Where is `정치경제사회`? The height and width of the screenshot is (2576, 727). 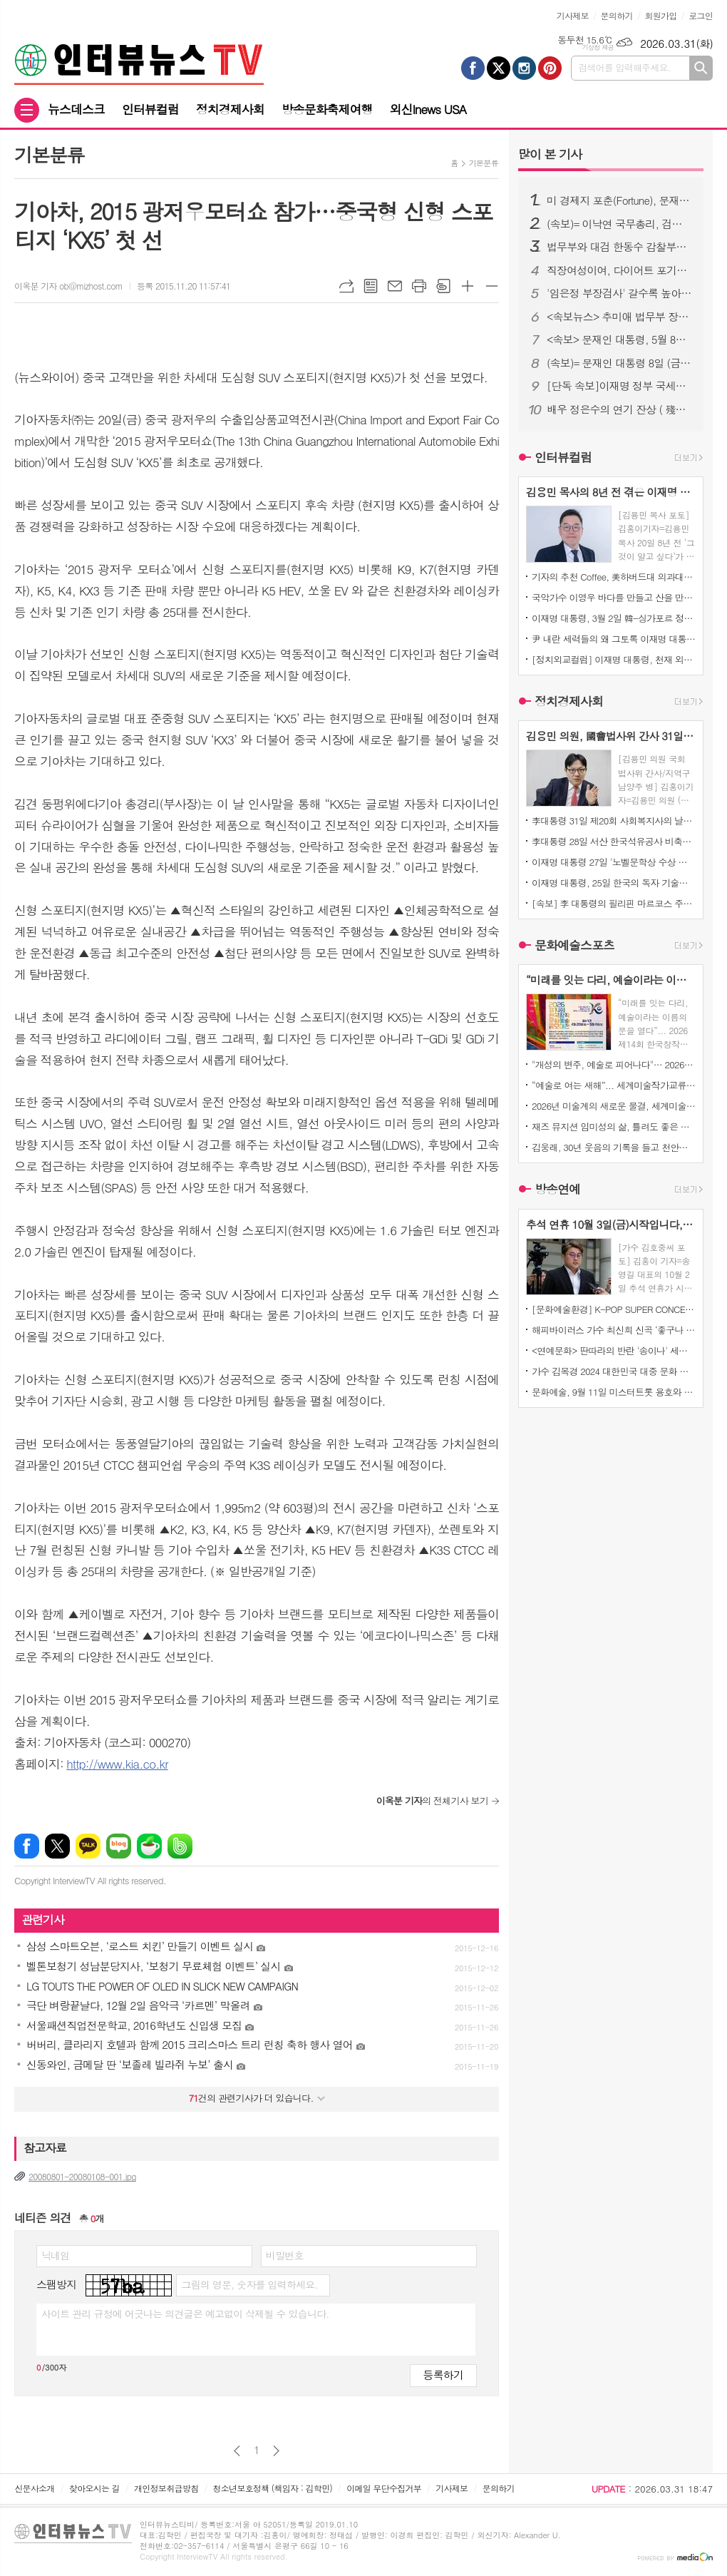 정치경제사회 is located at coordinates (230, 109).